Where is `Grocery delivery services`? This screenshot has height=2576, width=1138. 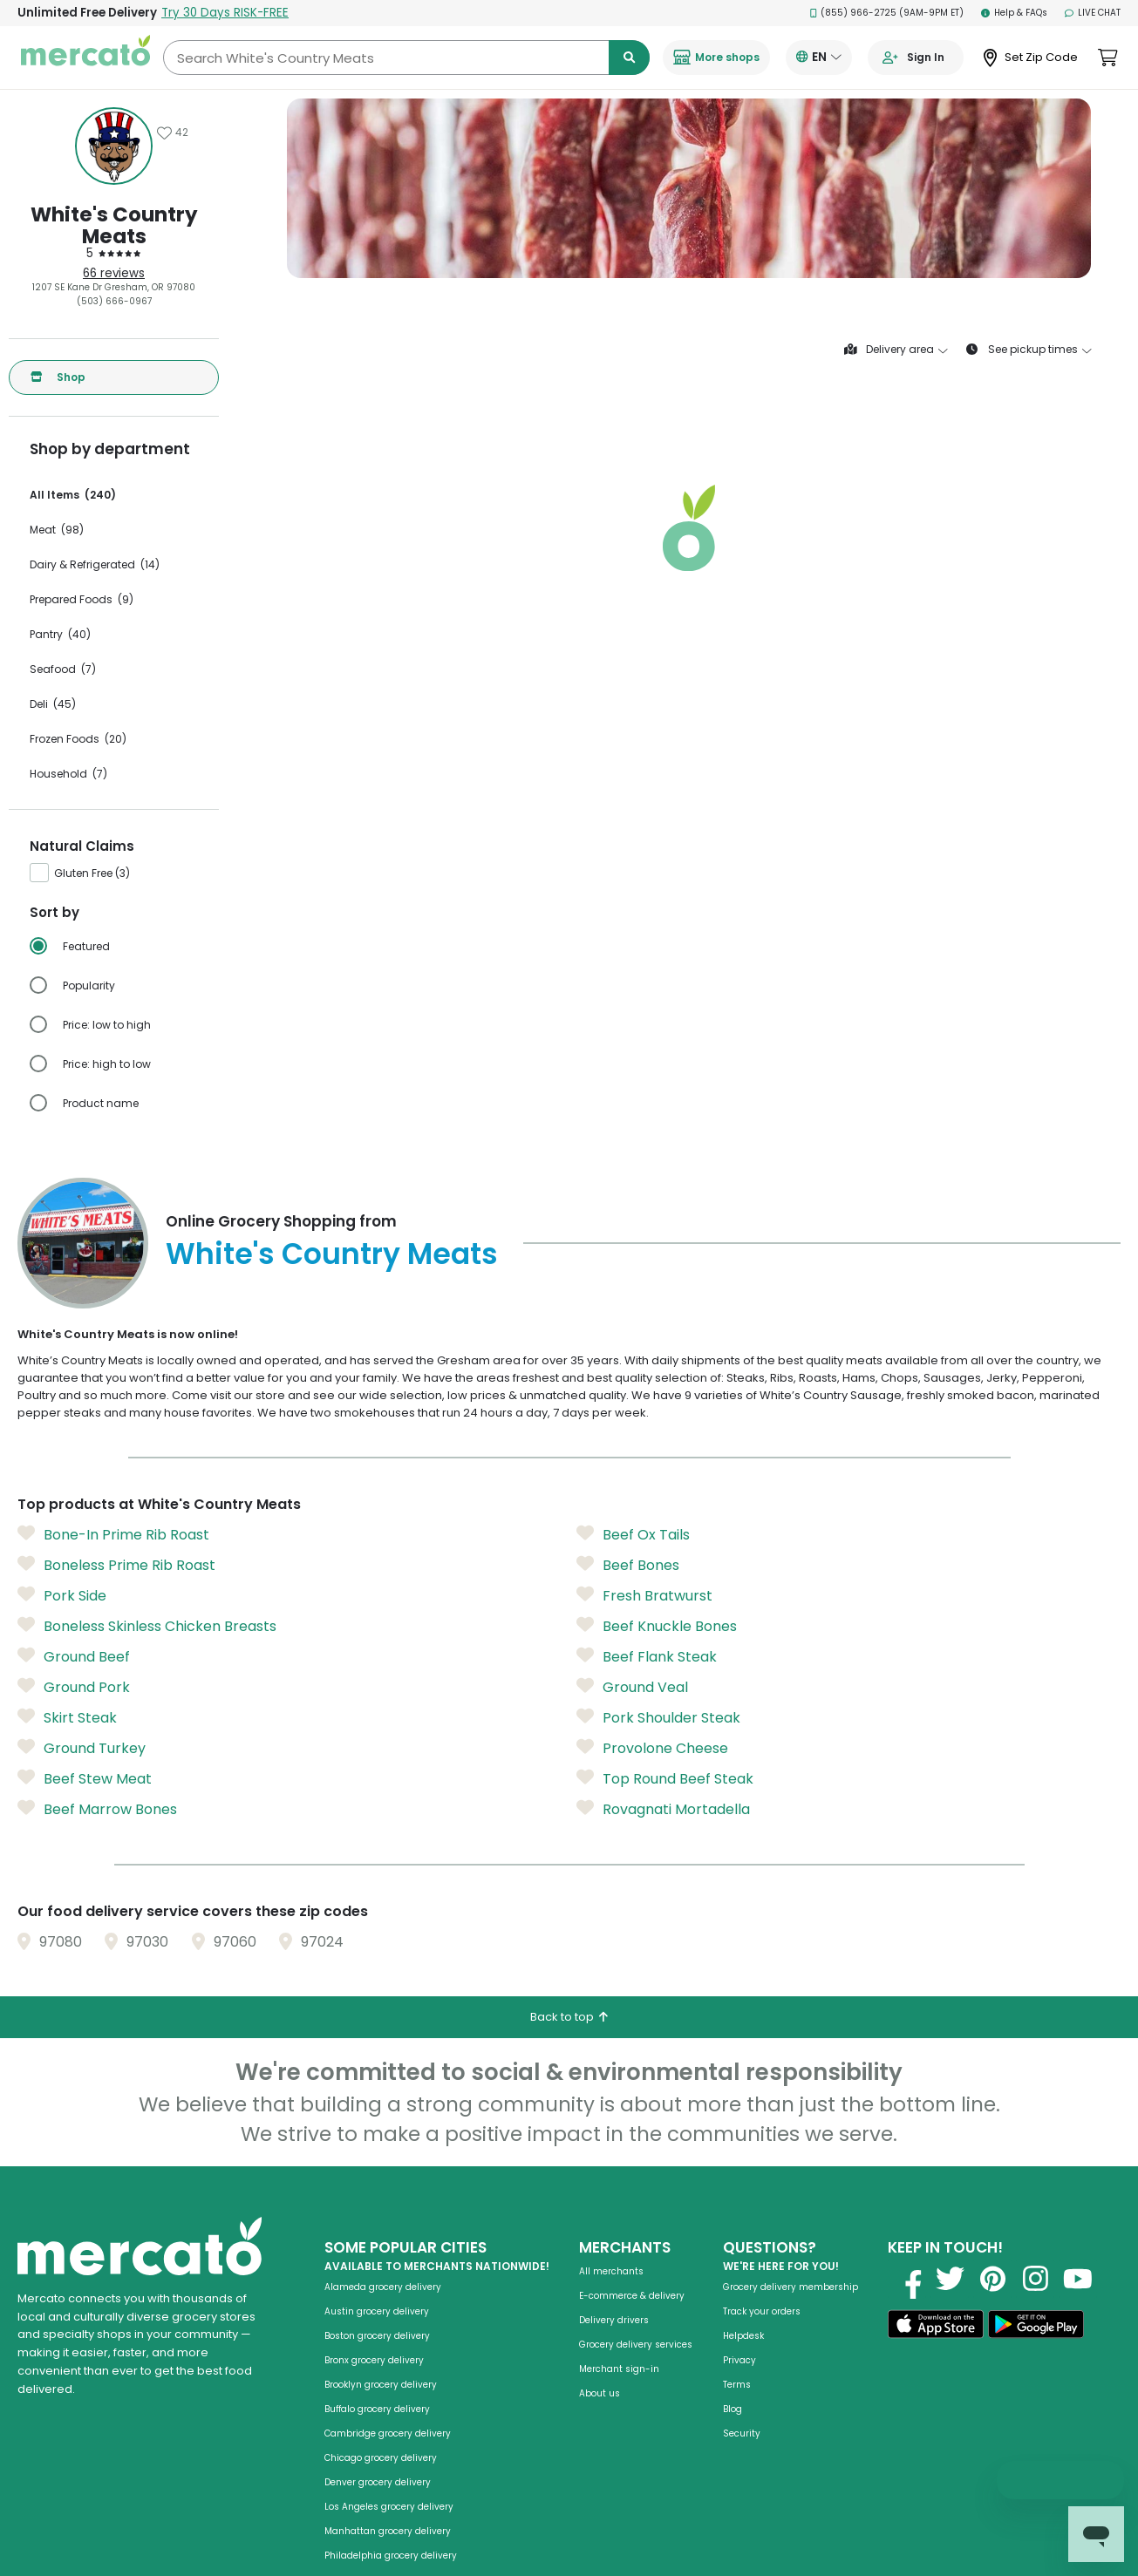 Grocery delivery services is located at coordinates (635, 2344).